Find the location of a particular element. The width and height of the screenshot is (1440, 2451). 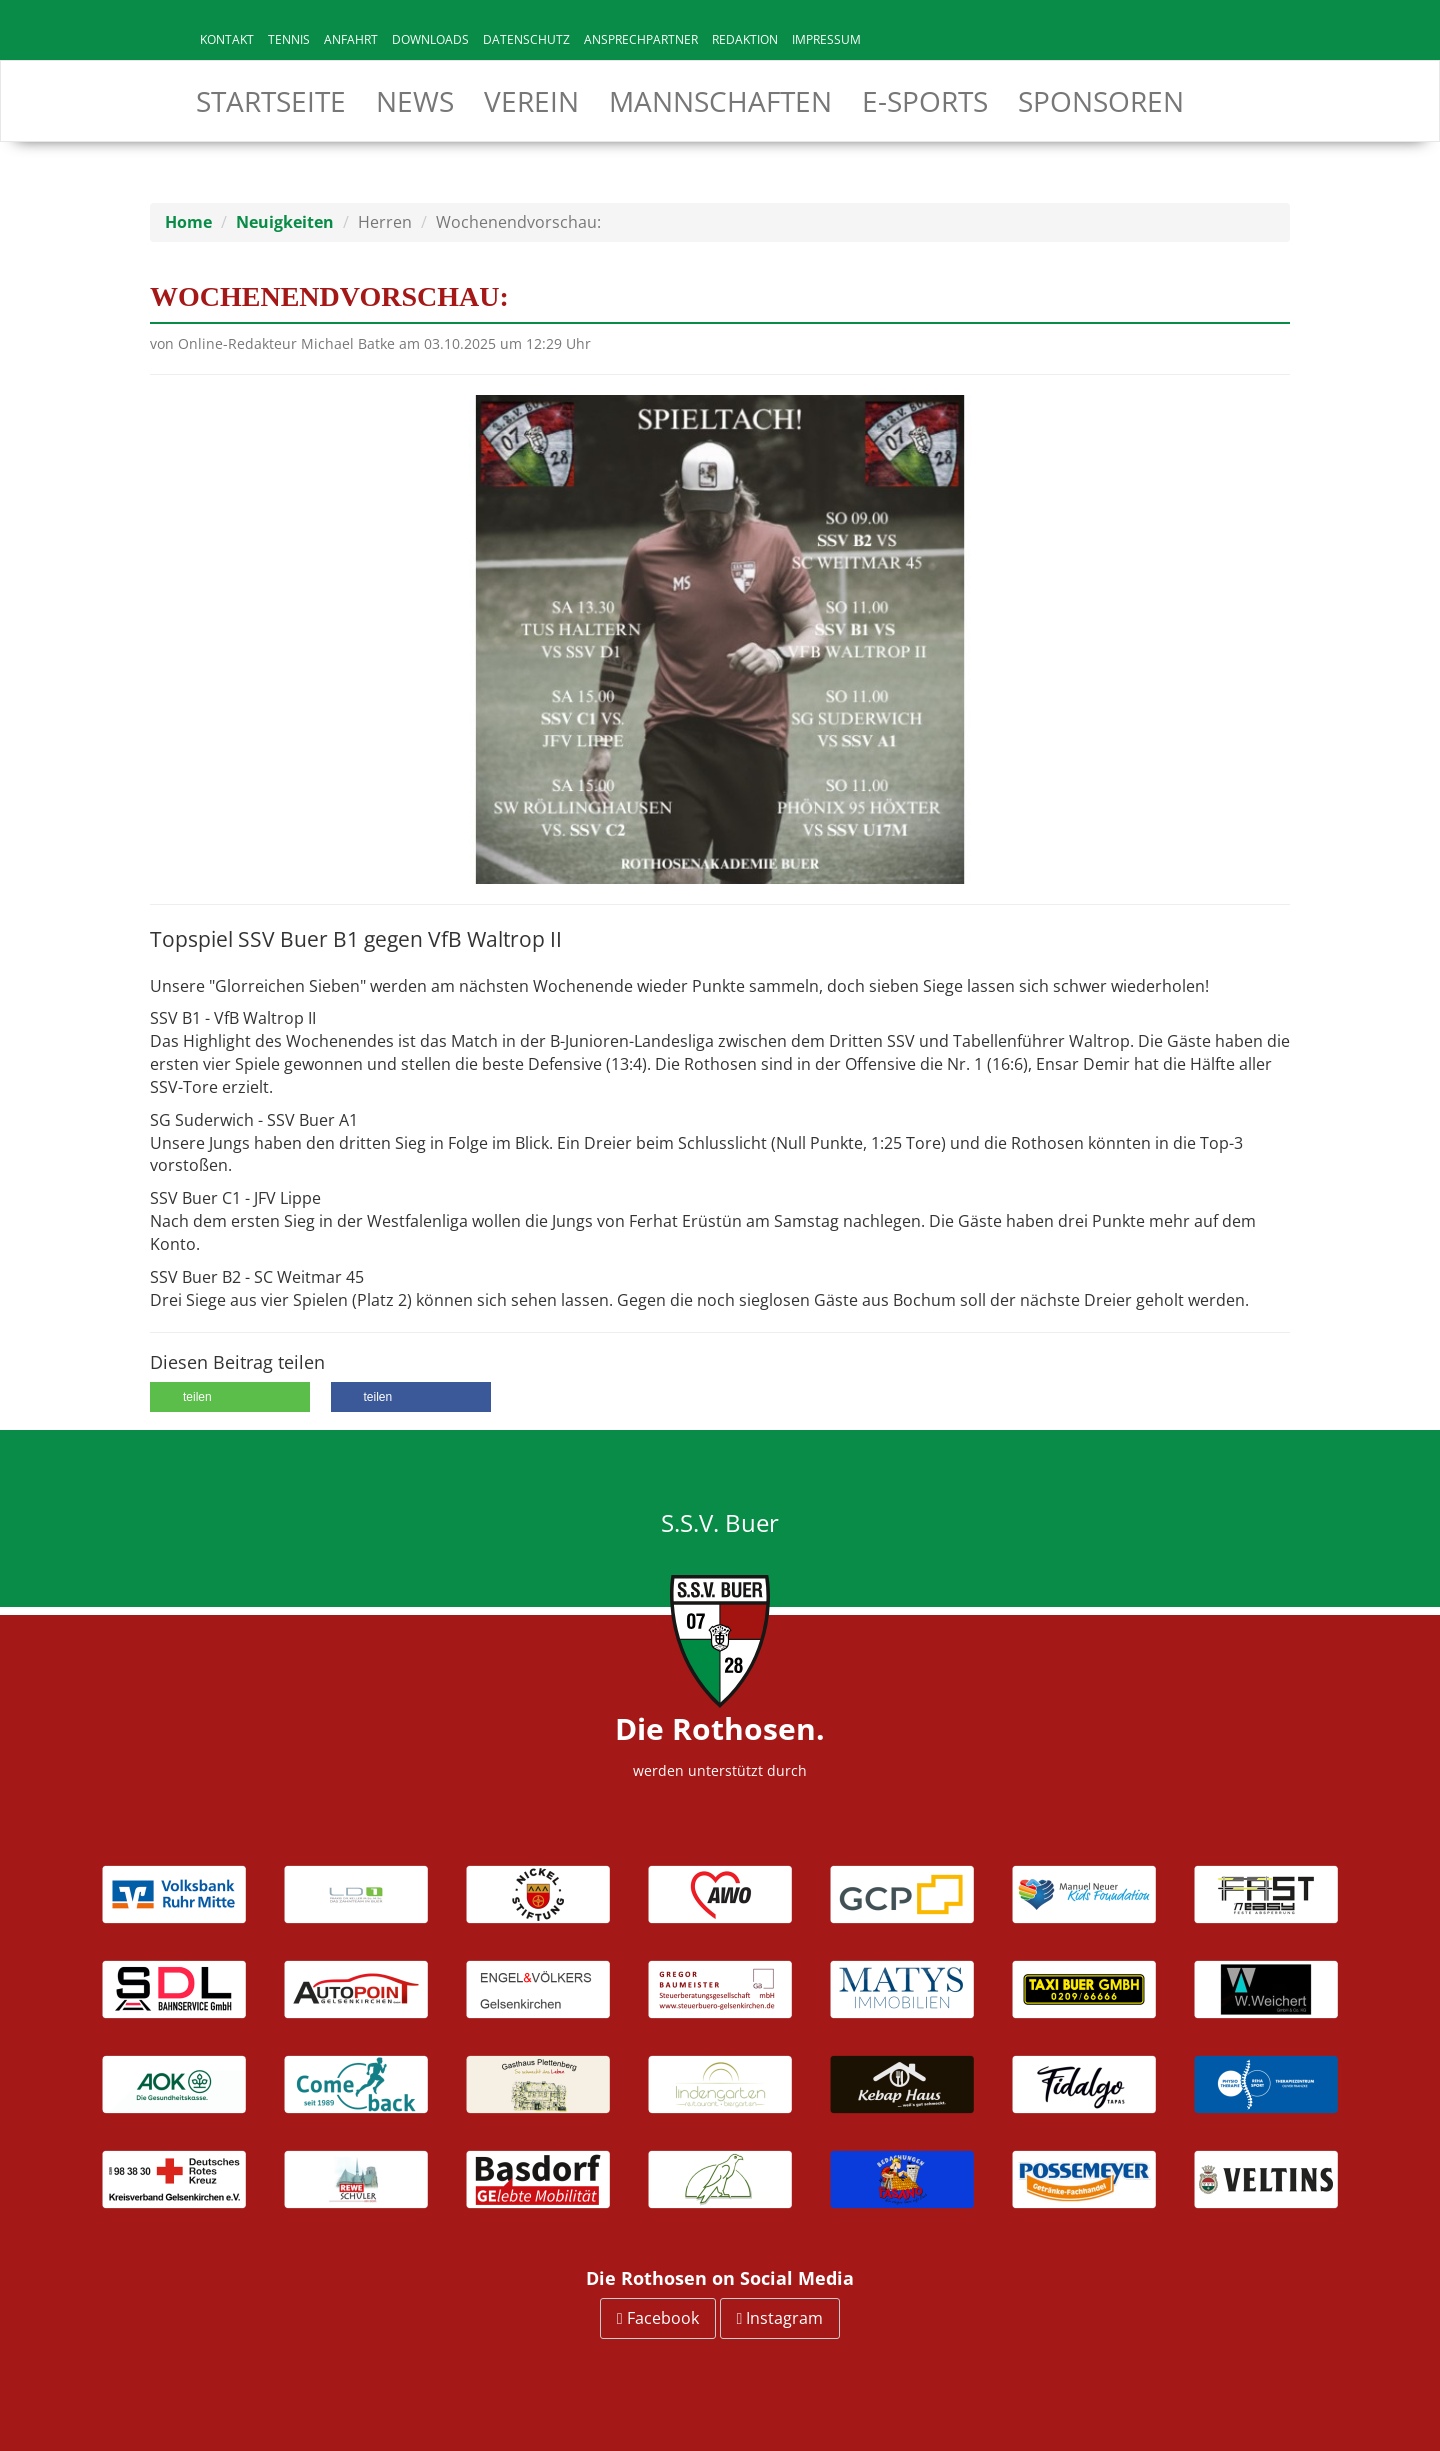

Facebook is located at coordinates (658, 2318).